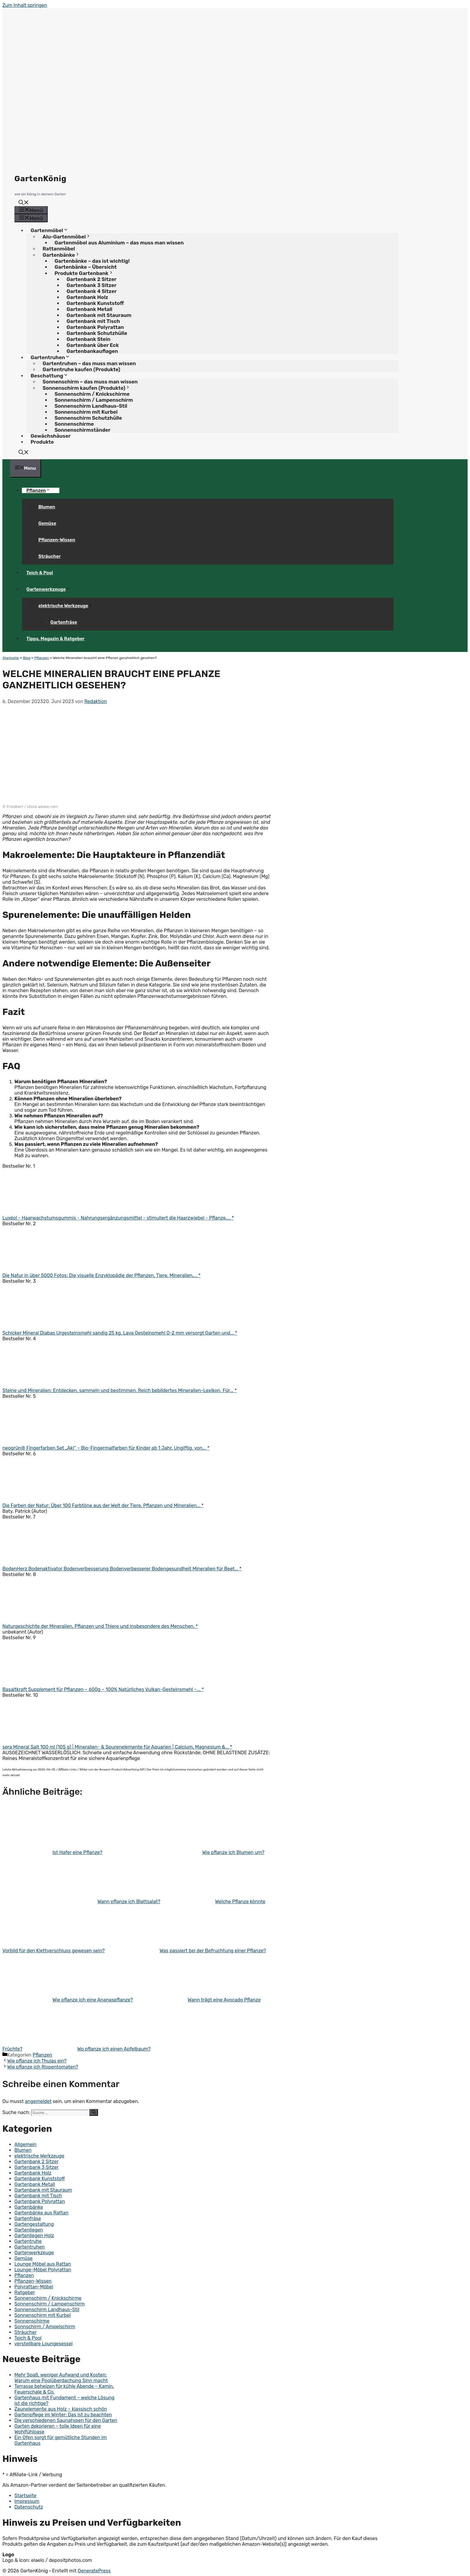 Image resolution: width=470 pixels, height=2576 pixels. I want to click on angemeldet, so click(38, 2101).